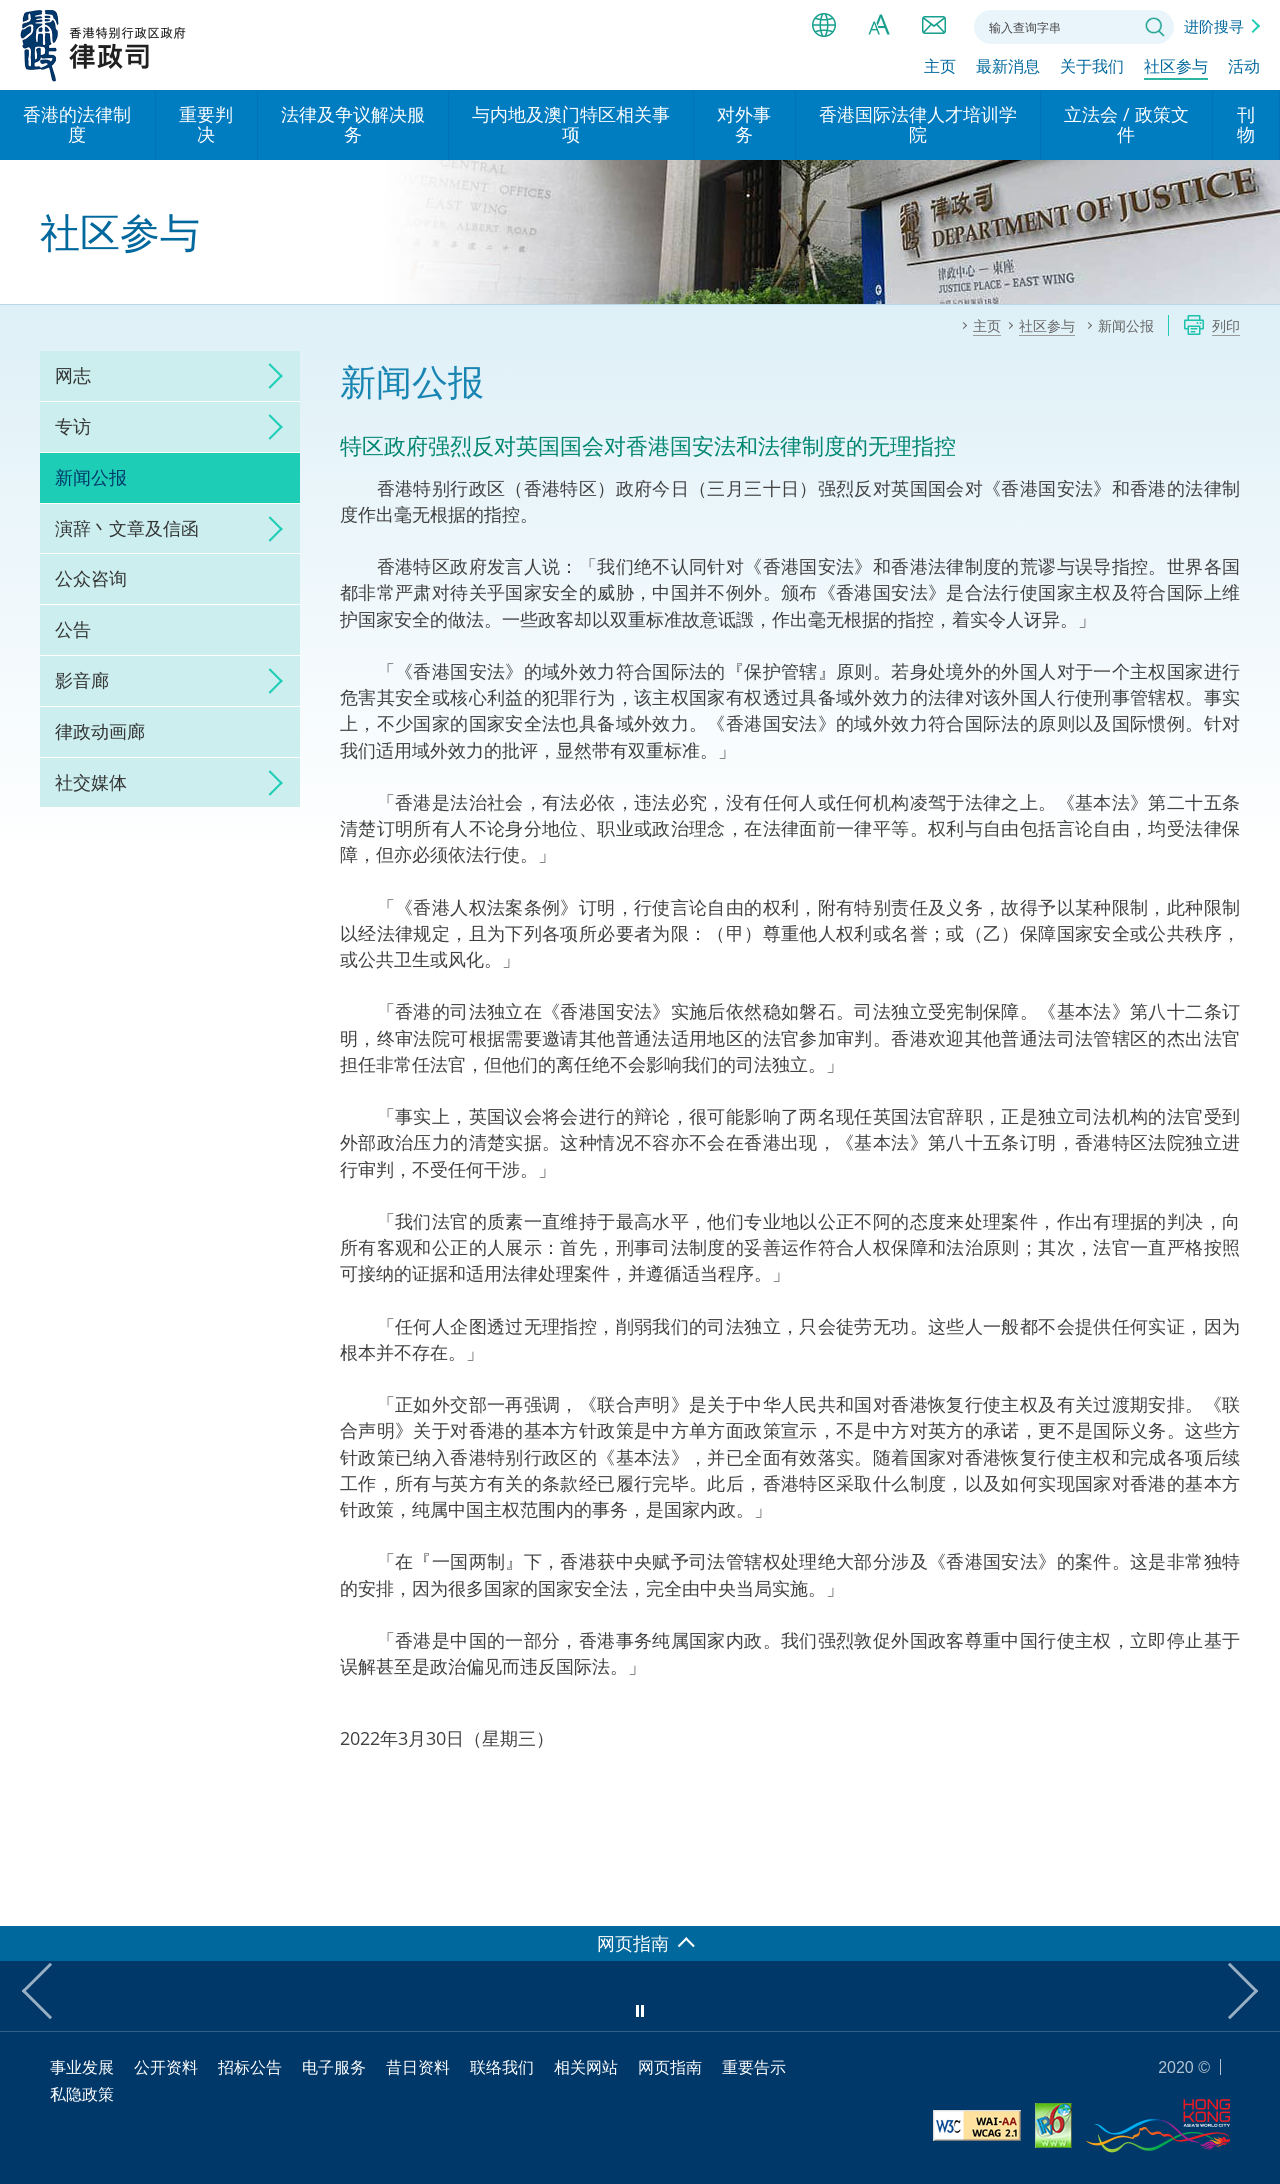  What do you see at coordinates (73, 629) in the screenshot?
I see `公告` at bounding box center [73, 629].